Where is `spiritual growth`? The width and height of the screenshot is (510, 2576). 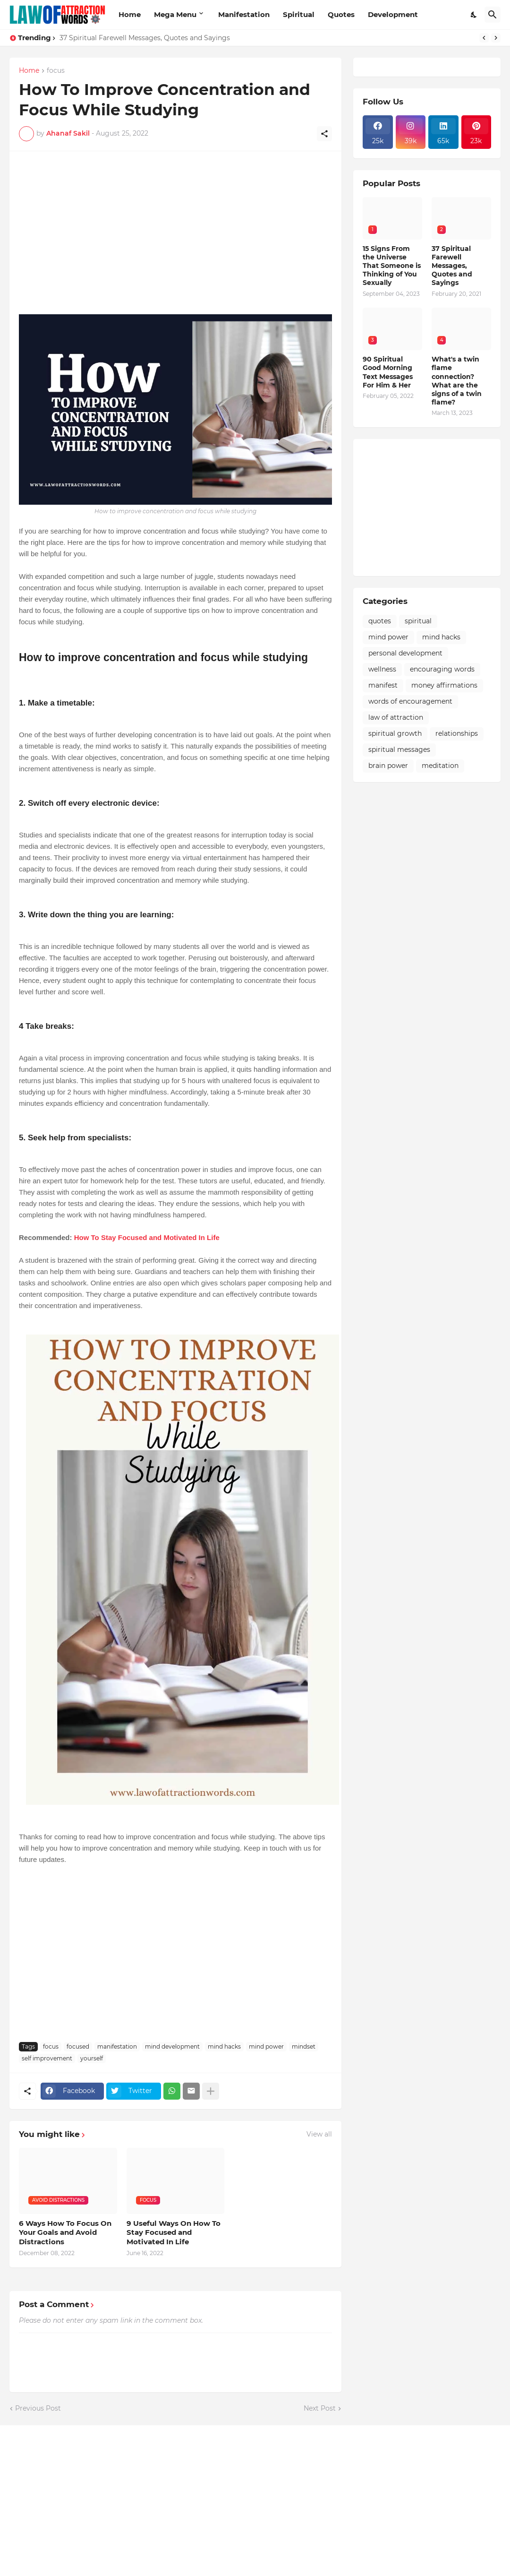 spiritual growth is located at coordinates (395, 733).